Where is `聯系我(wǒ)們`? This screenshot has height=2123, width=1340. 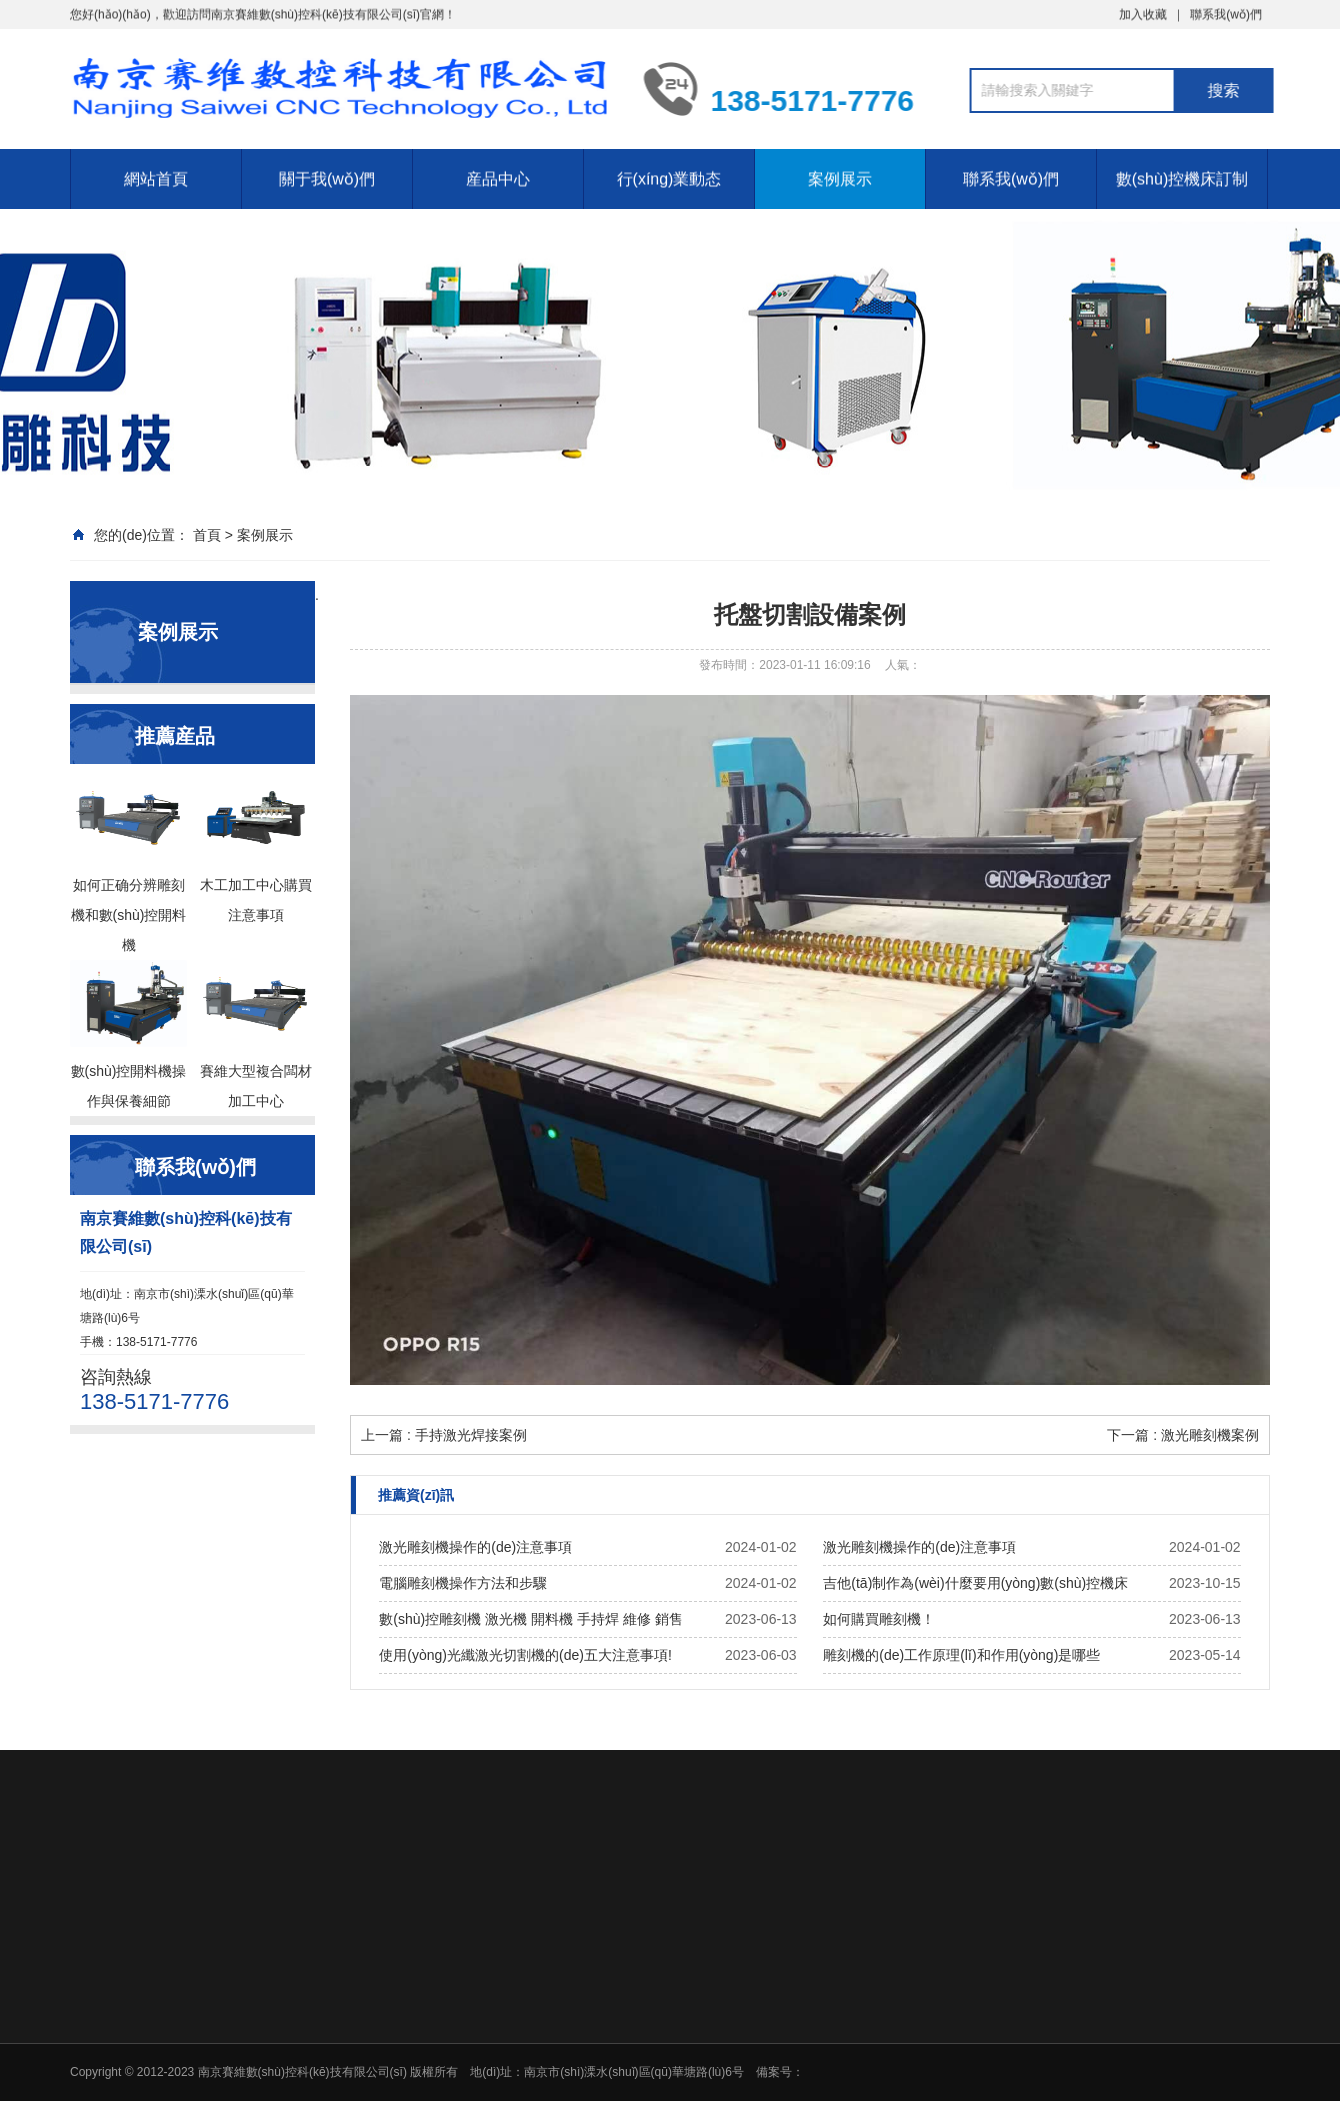
聯系我(wǒ)們 is located at coordinates (1011, 165).